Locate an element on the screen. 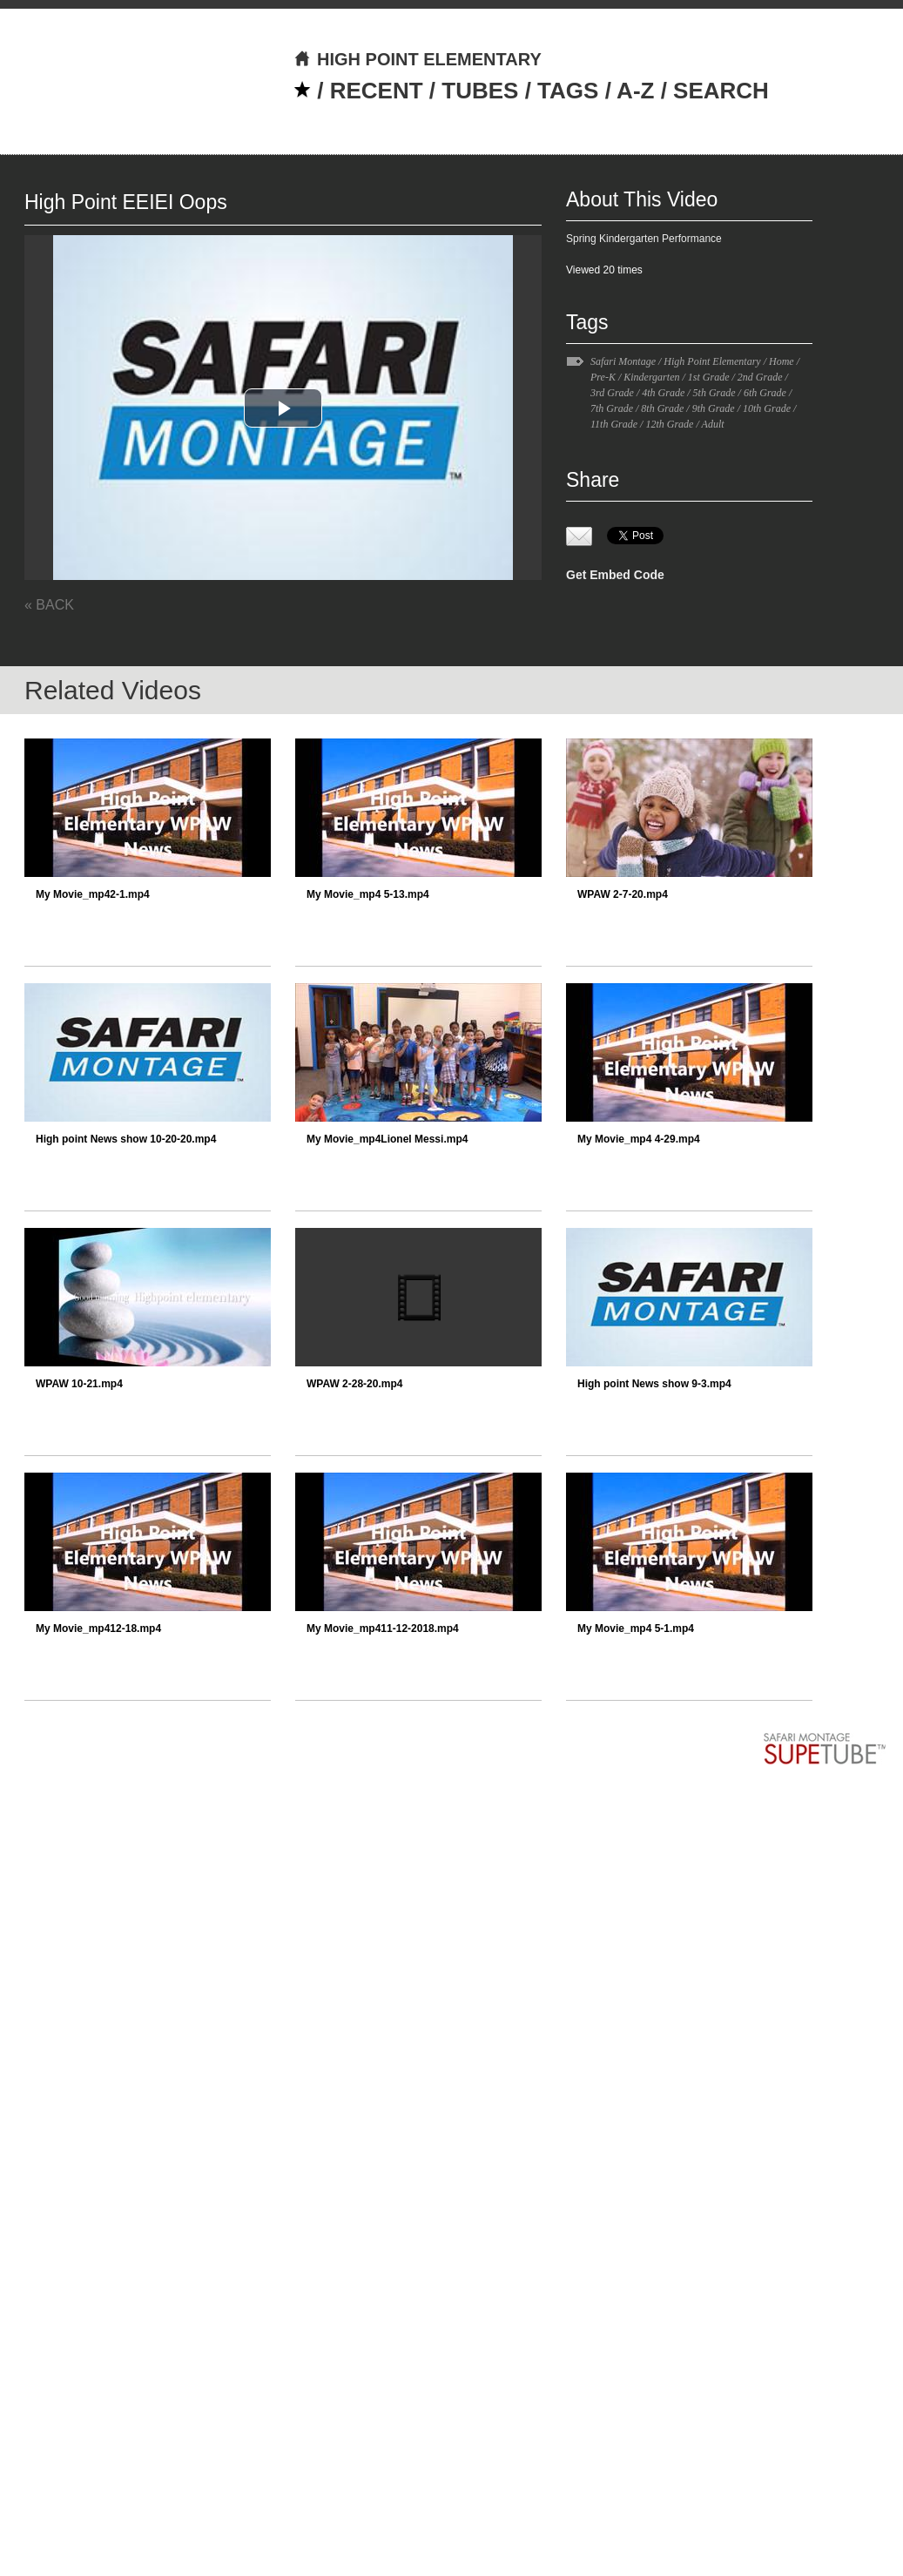 Image resolution: width=903 pixels, height=2576 pixels. 6th Grade is located at coordinates (765, 393).